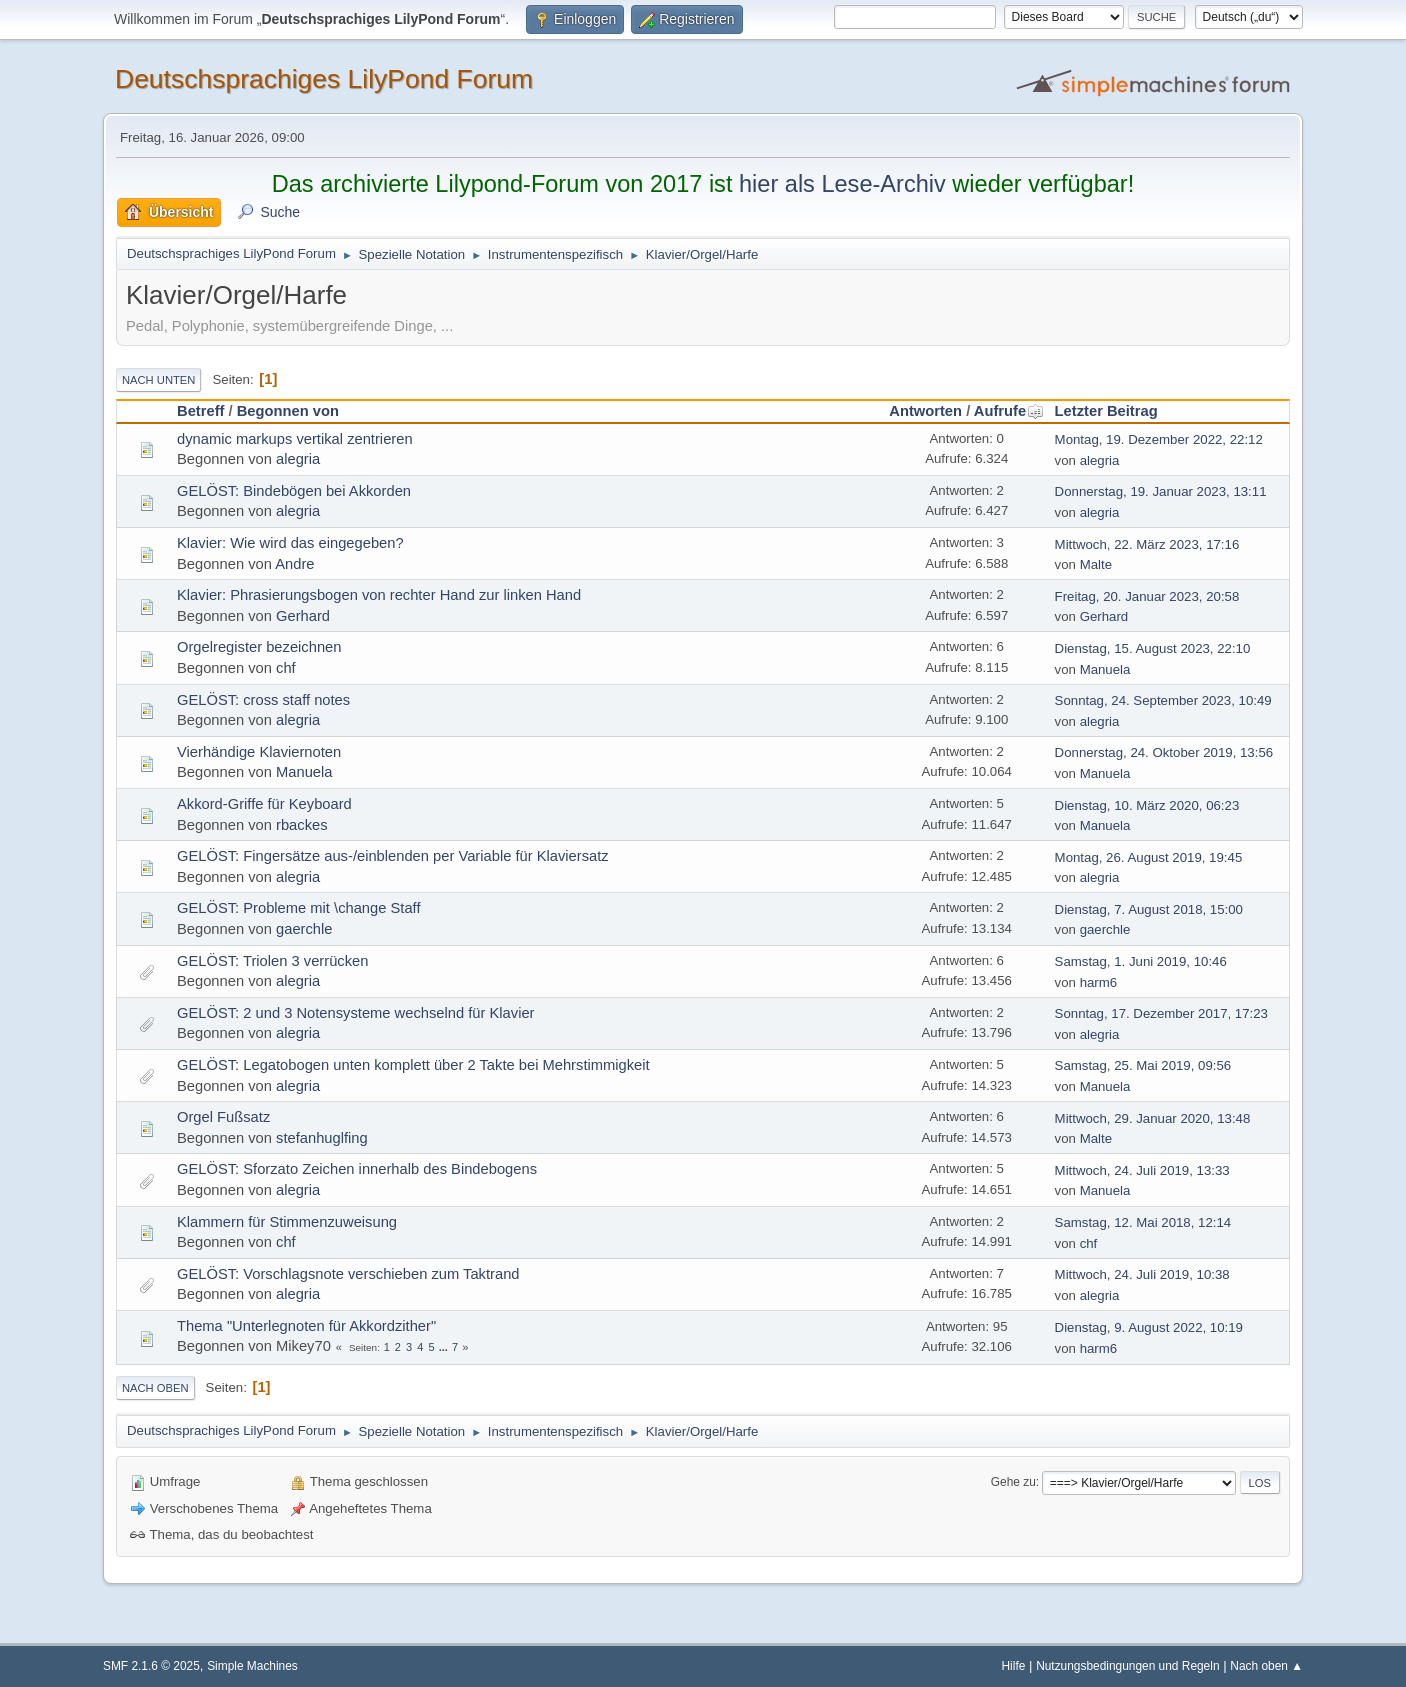  What do you see at coordinates (304, 929) in the screenshot?
I see `gaerchle` at bounding box center [304, 929].